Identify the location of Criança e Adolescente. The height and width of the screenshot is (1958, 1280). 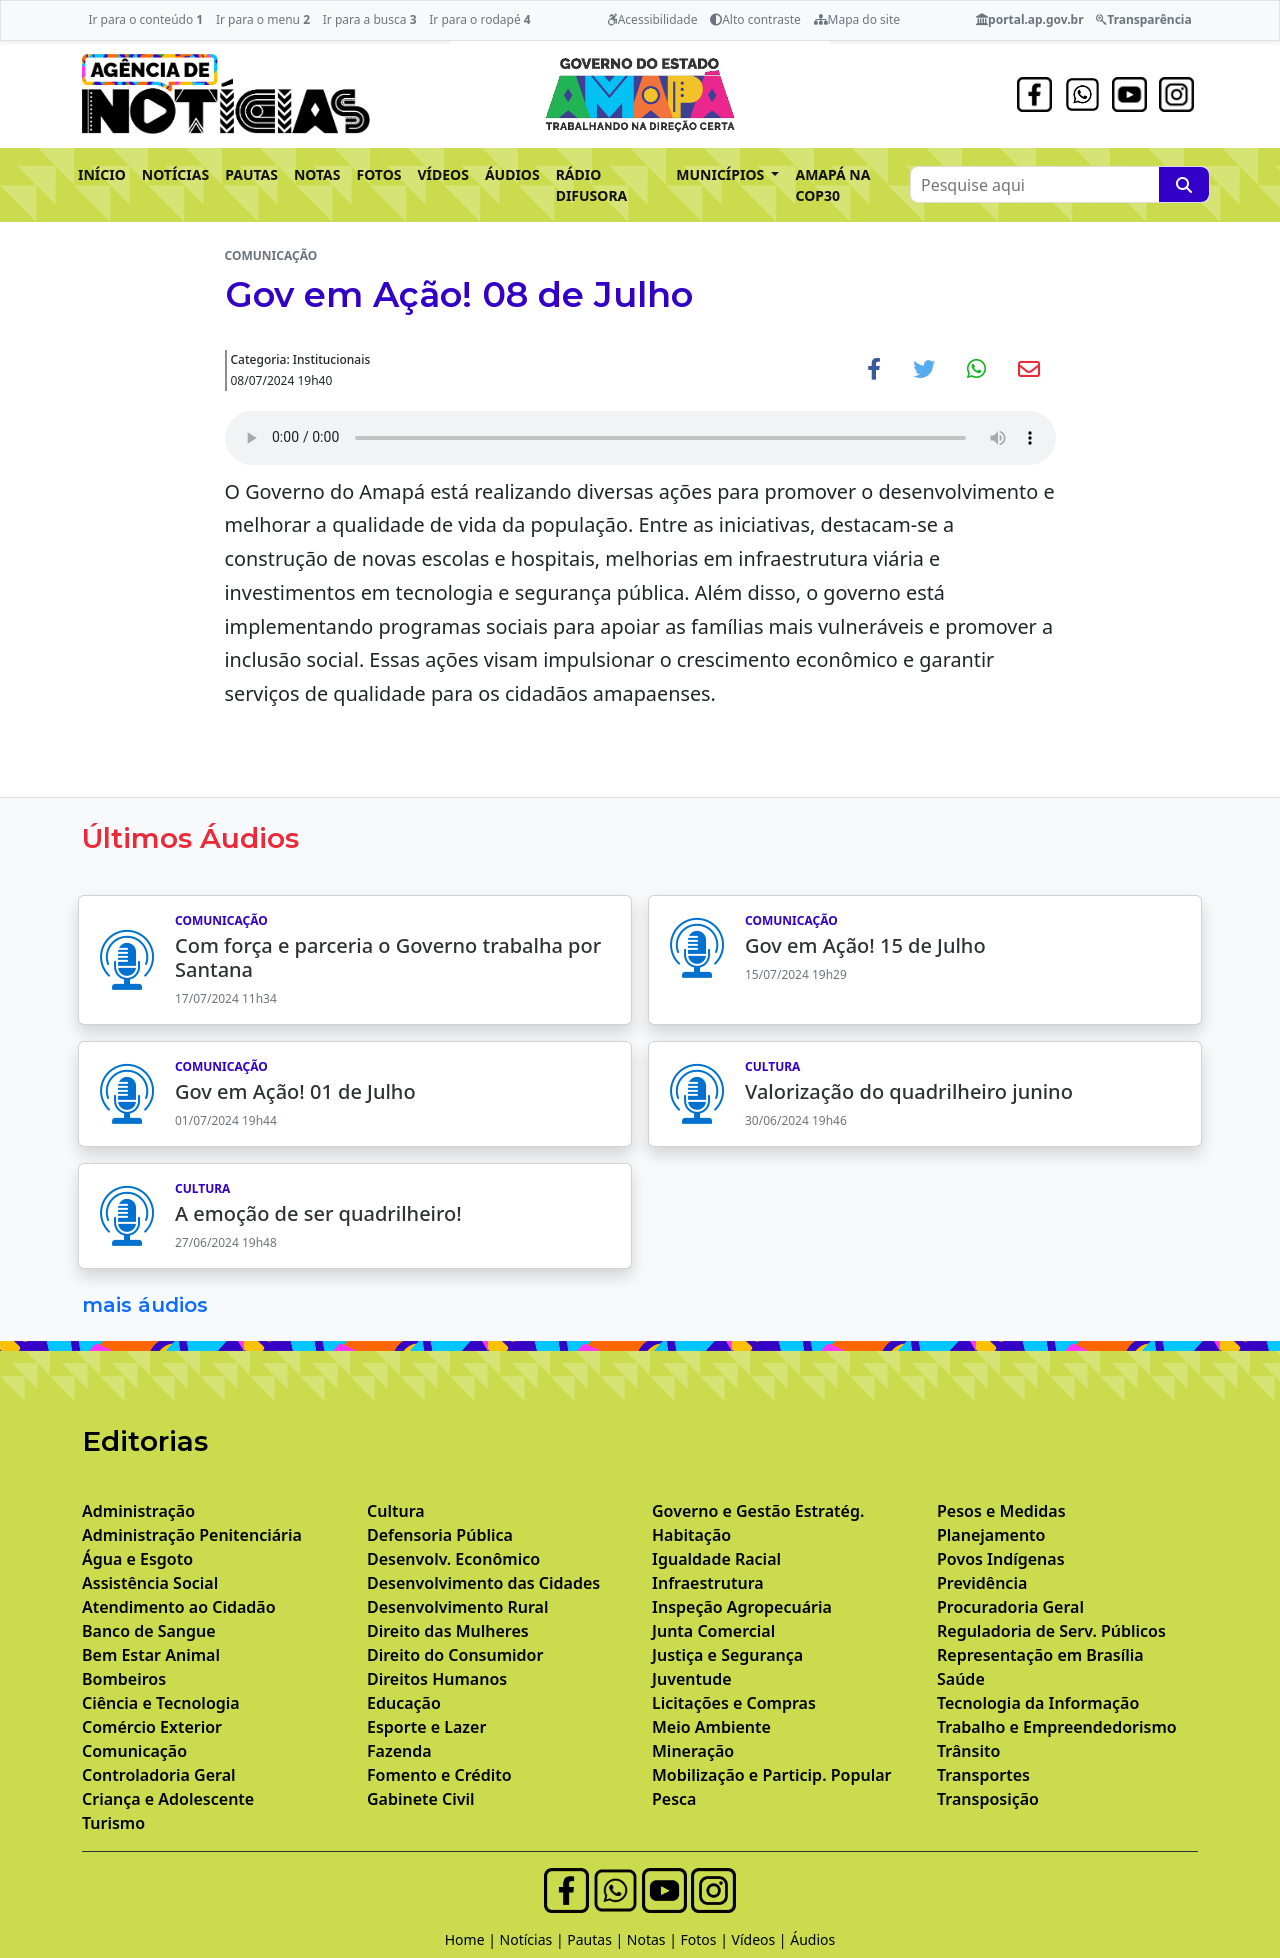
(168, 1799).